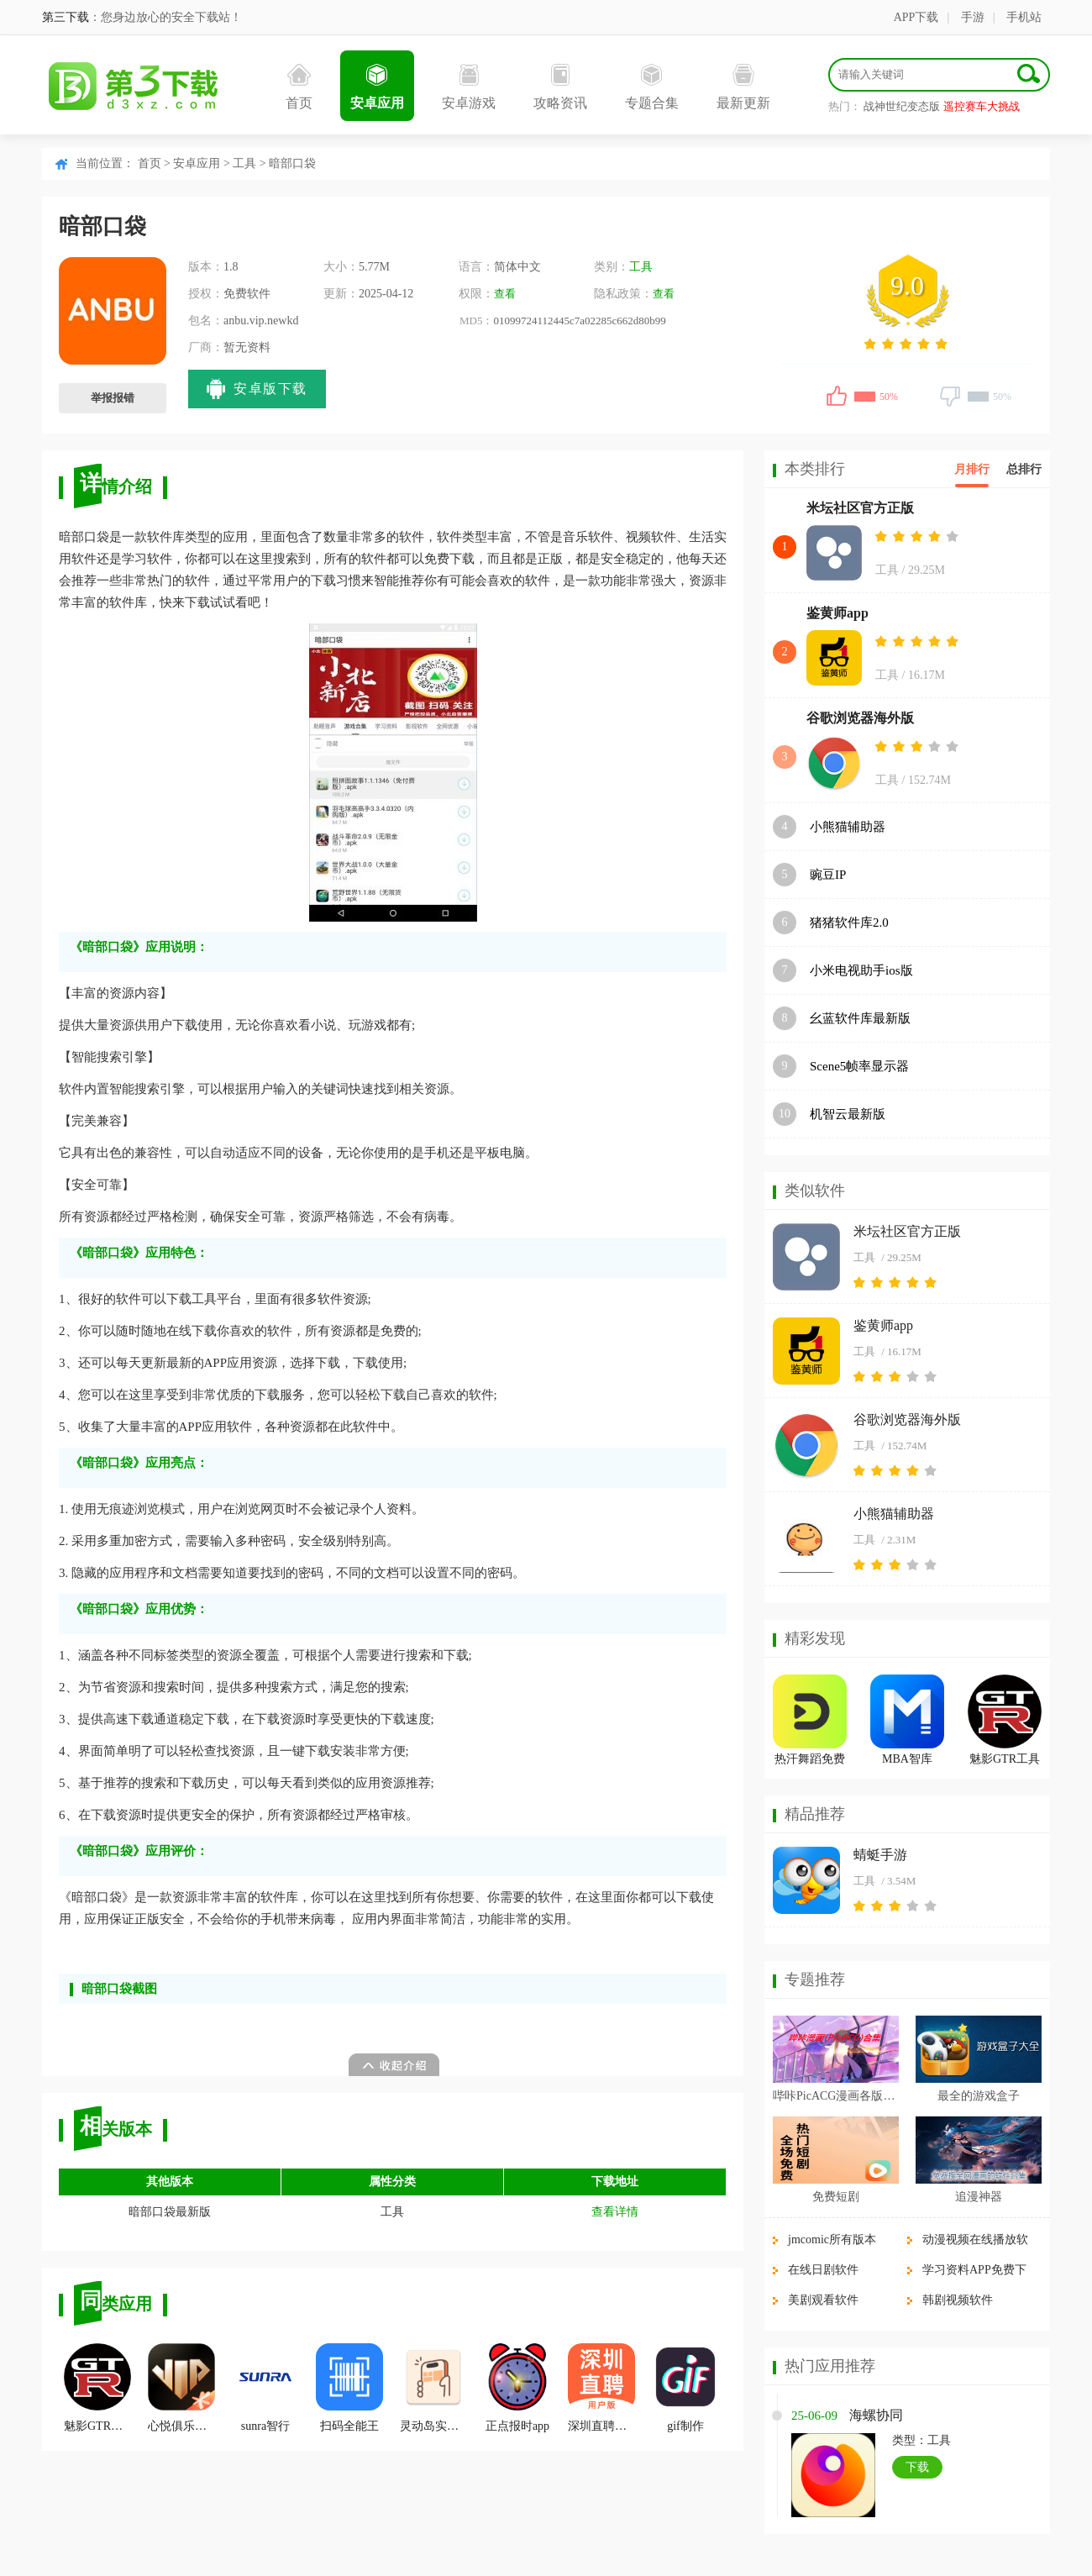 This screenshot has width=1092, height=2576. What do you see at coordinates (847, 826) in the screenshot?
I see `小熊猫辅助器` at bounding box center [847, 826].